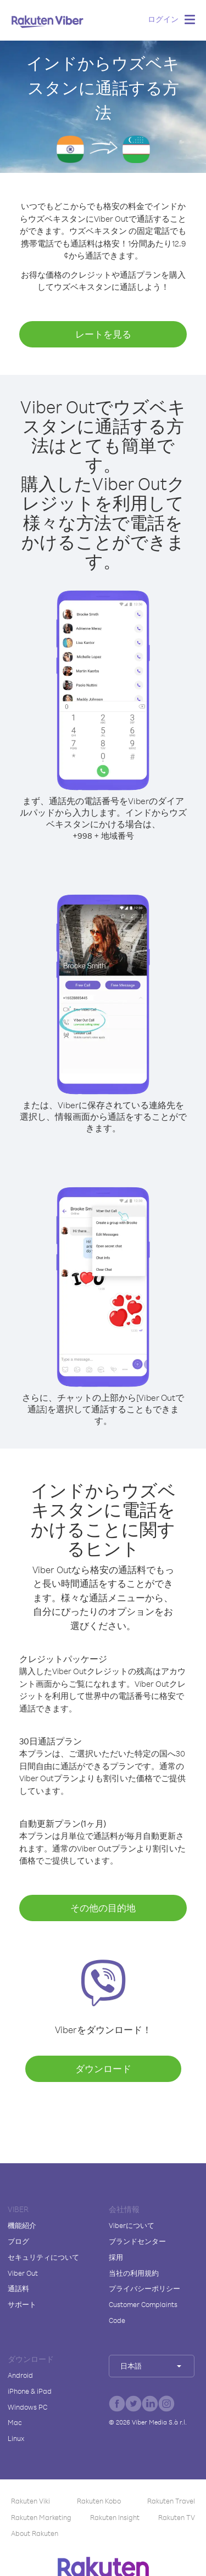 The image size is (206, 2576). Describe the element at coordinates (27, 2407) in the screenshot. I see `Windows PC` at that location.